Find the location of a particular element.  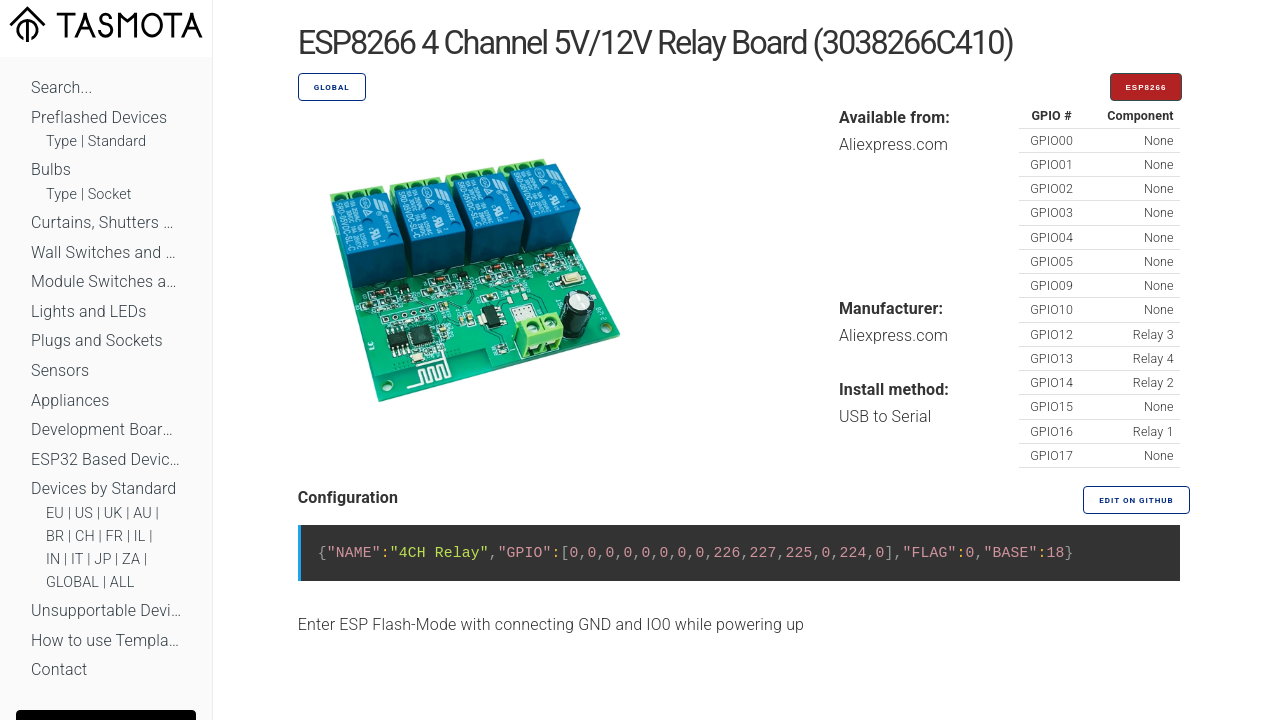

Unsupportable Devices is located at coordinates (106, 610).